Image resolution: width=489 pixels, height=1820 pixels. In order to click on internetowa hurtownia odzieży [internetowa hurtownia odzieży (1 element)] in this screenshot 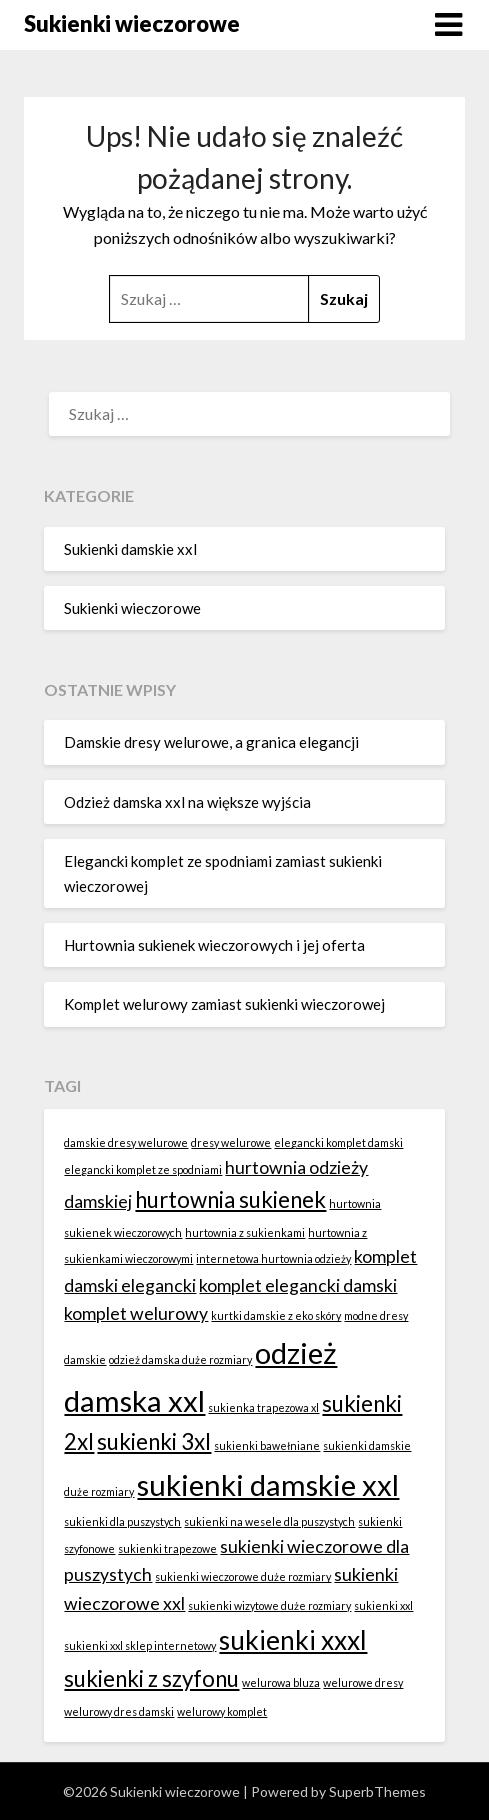, I will do `click(273, 1258)`.